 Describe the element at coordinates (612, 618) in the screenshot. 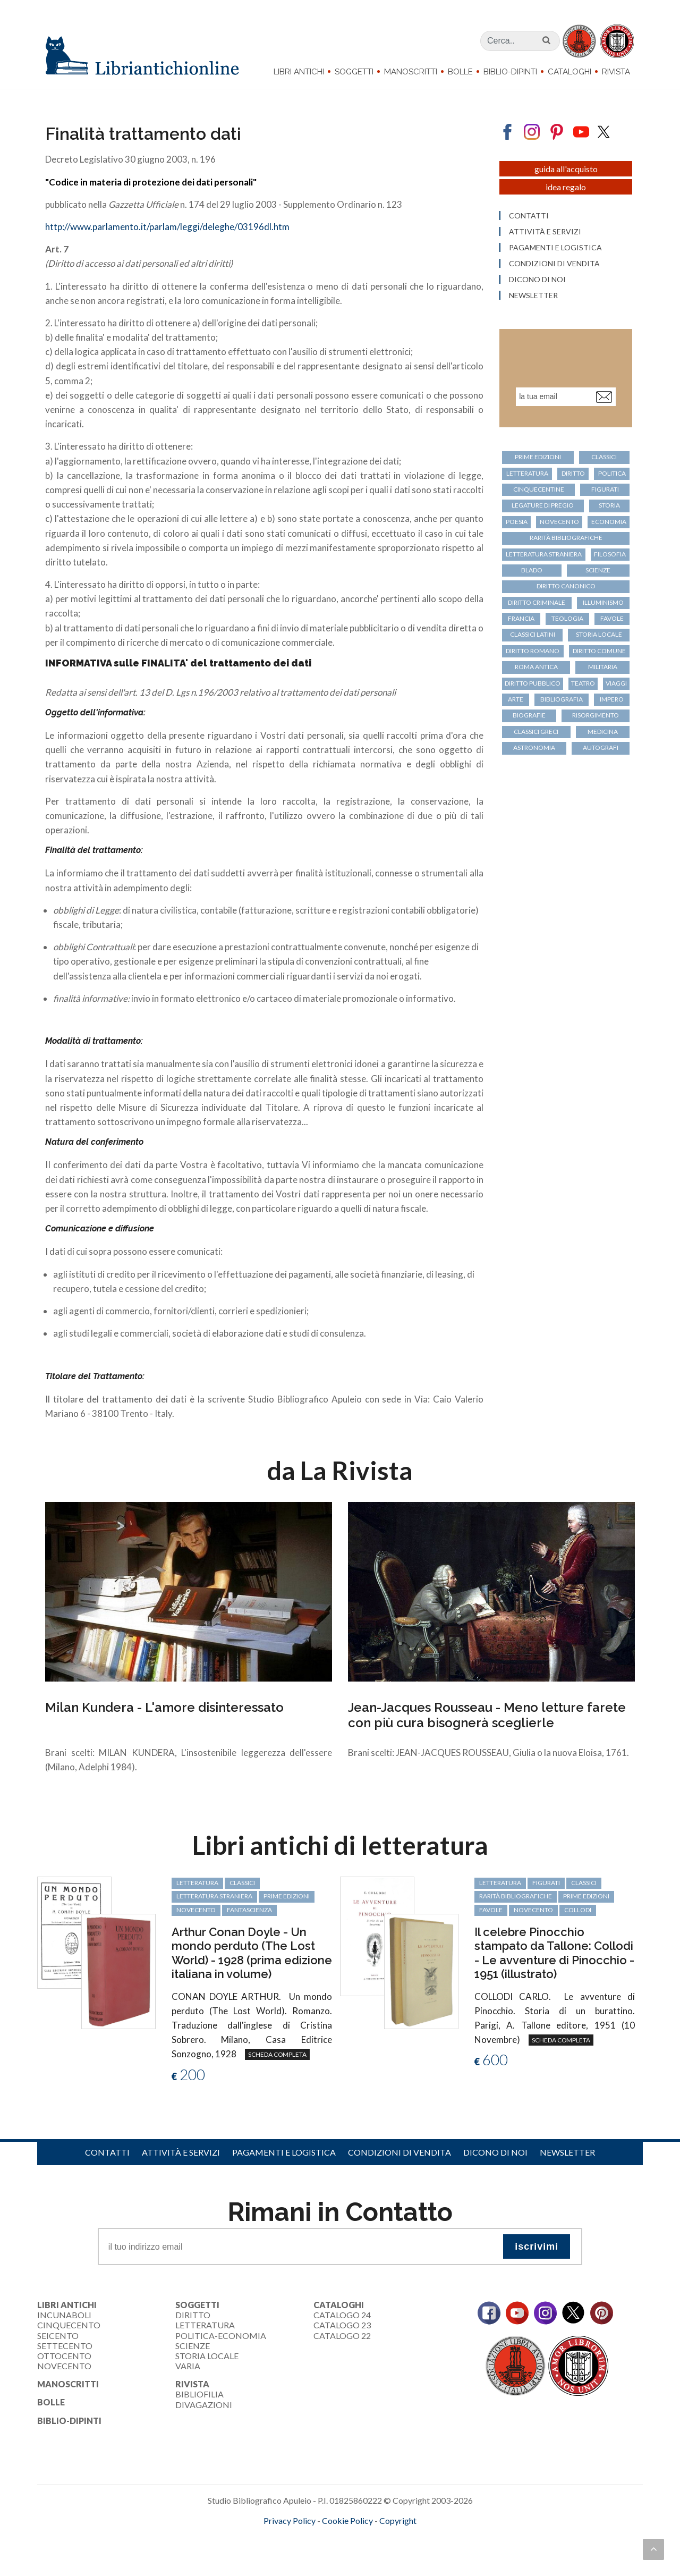

I see `favole` at that location.